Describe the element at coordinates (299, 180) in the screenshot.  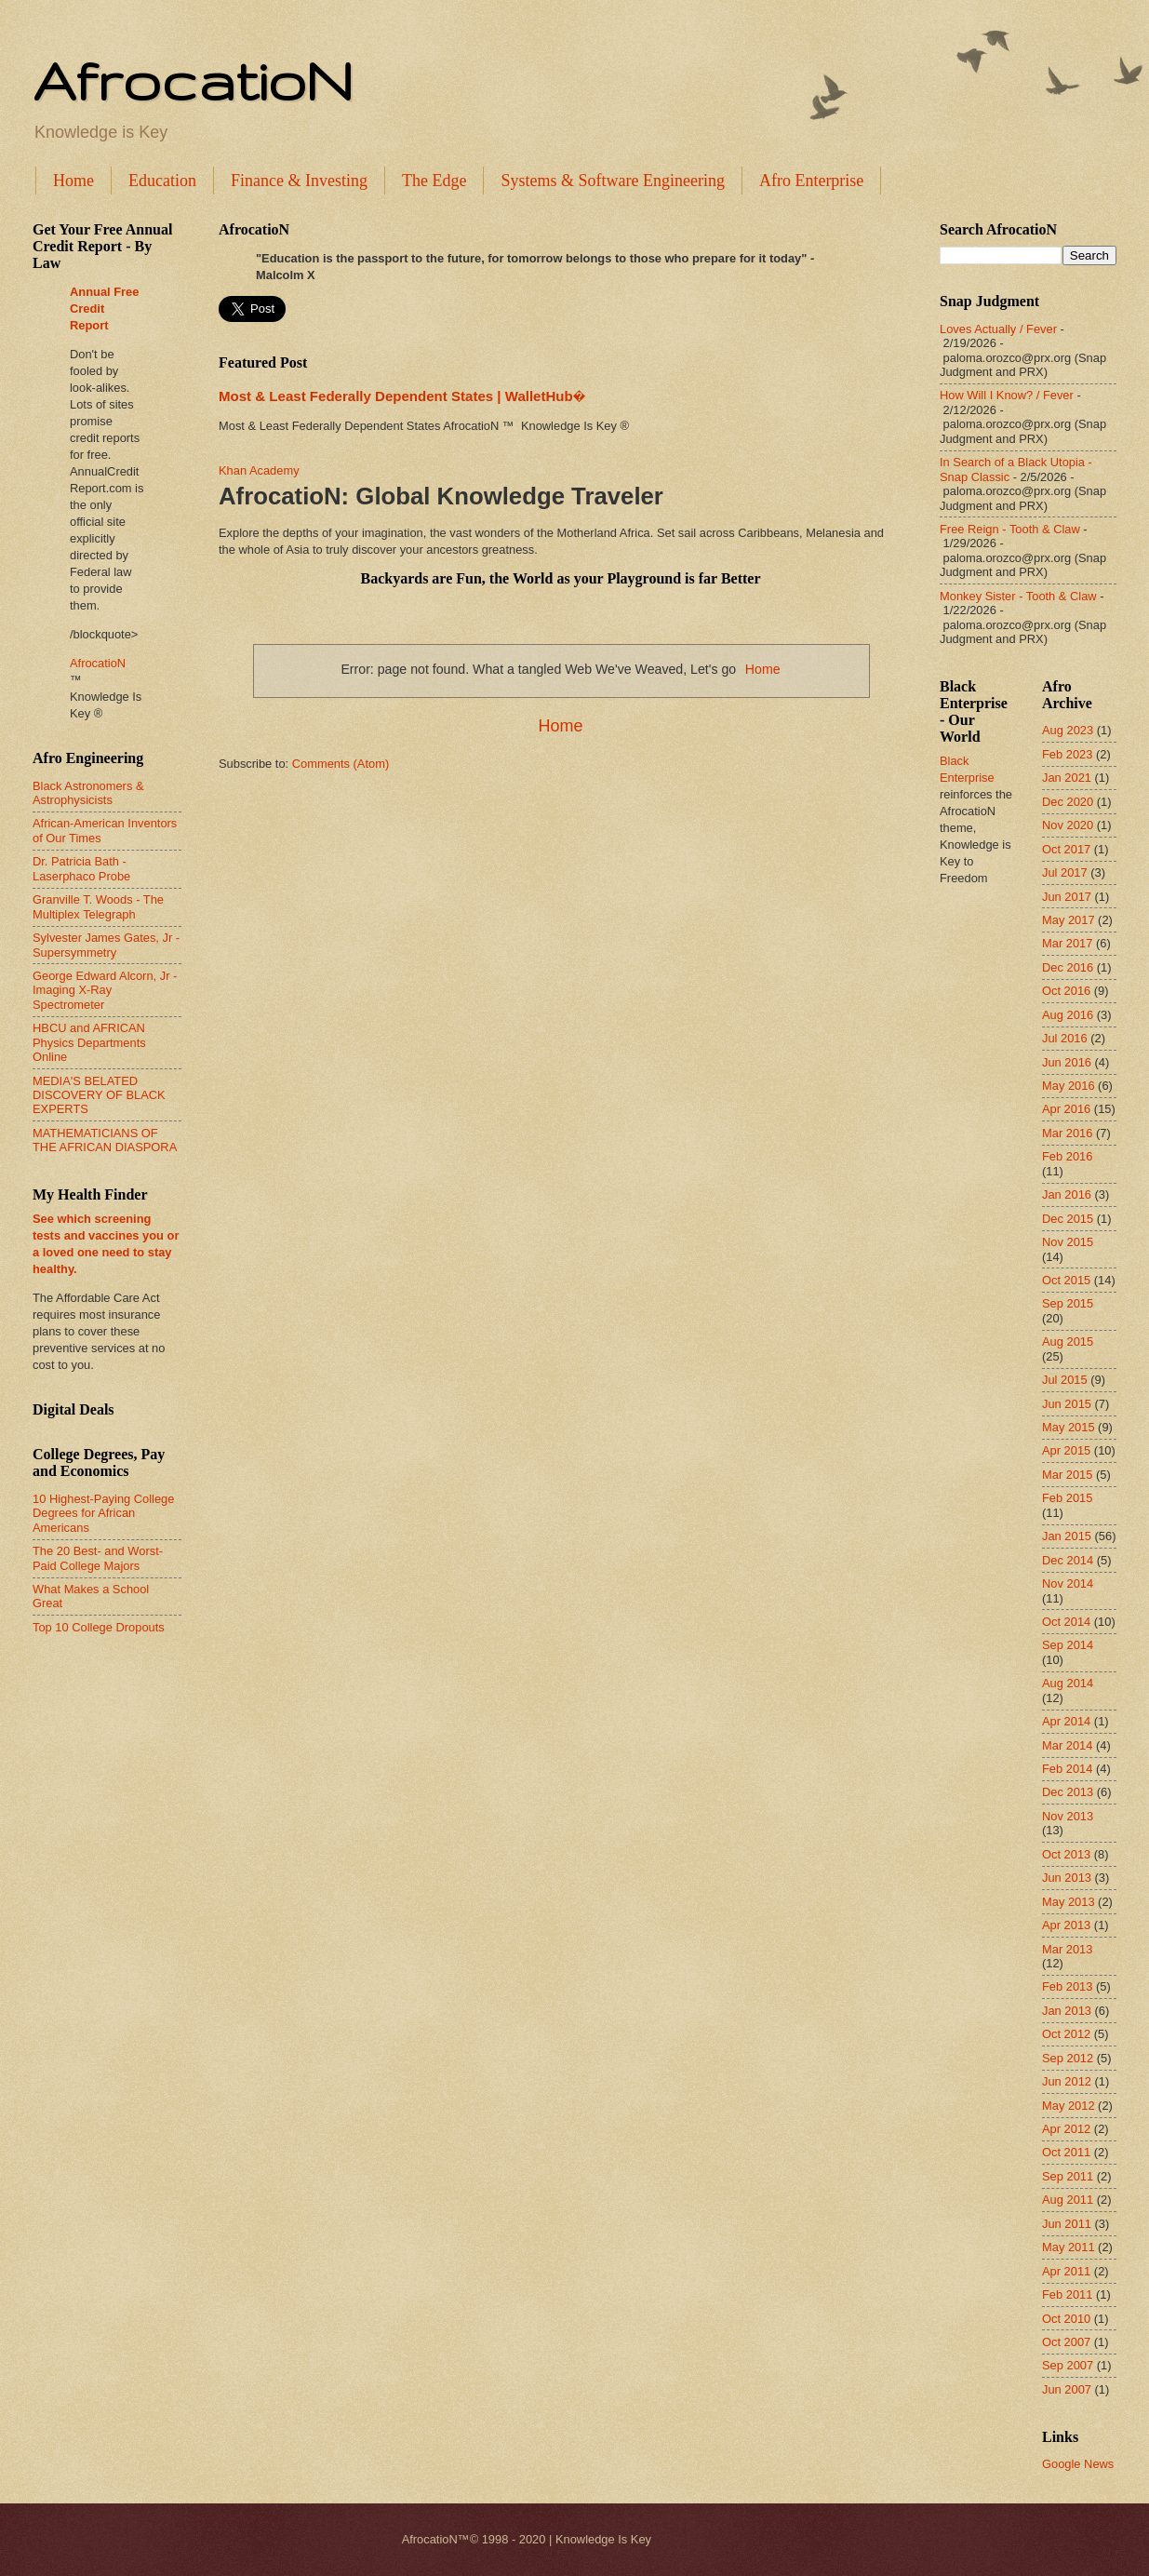
I see `Finance & Investing` at that location.